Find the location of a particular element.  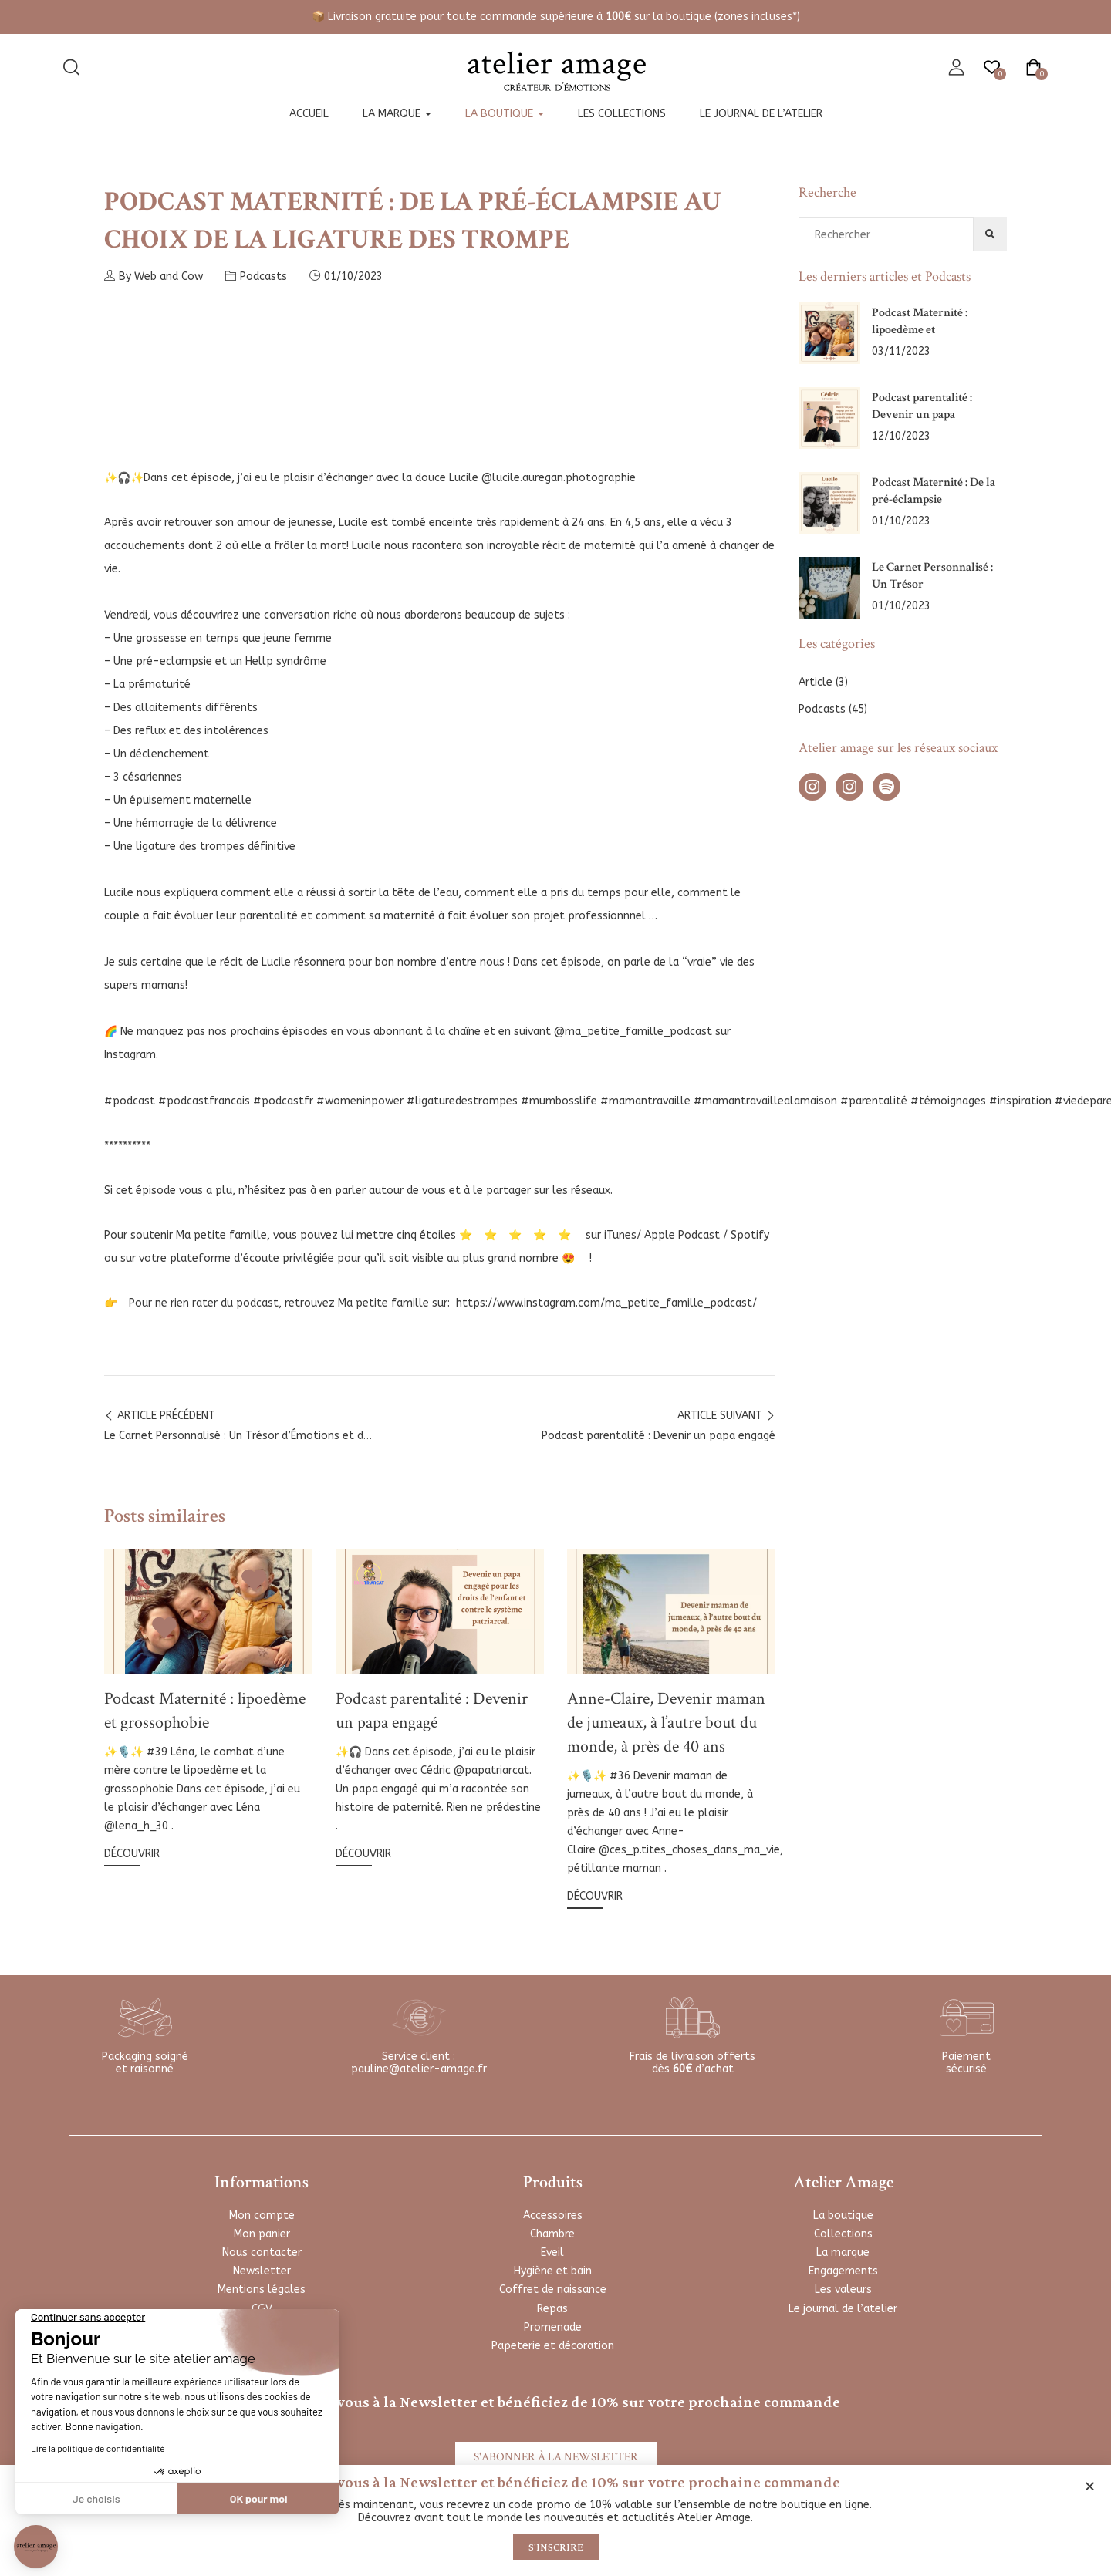

#témoignages is located at coordinates (948, 1101).